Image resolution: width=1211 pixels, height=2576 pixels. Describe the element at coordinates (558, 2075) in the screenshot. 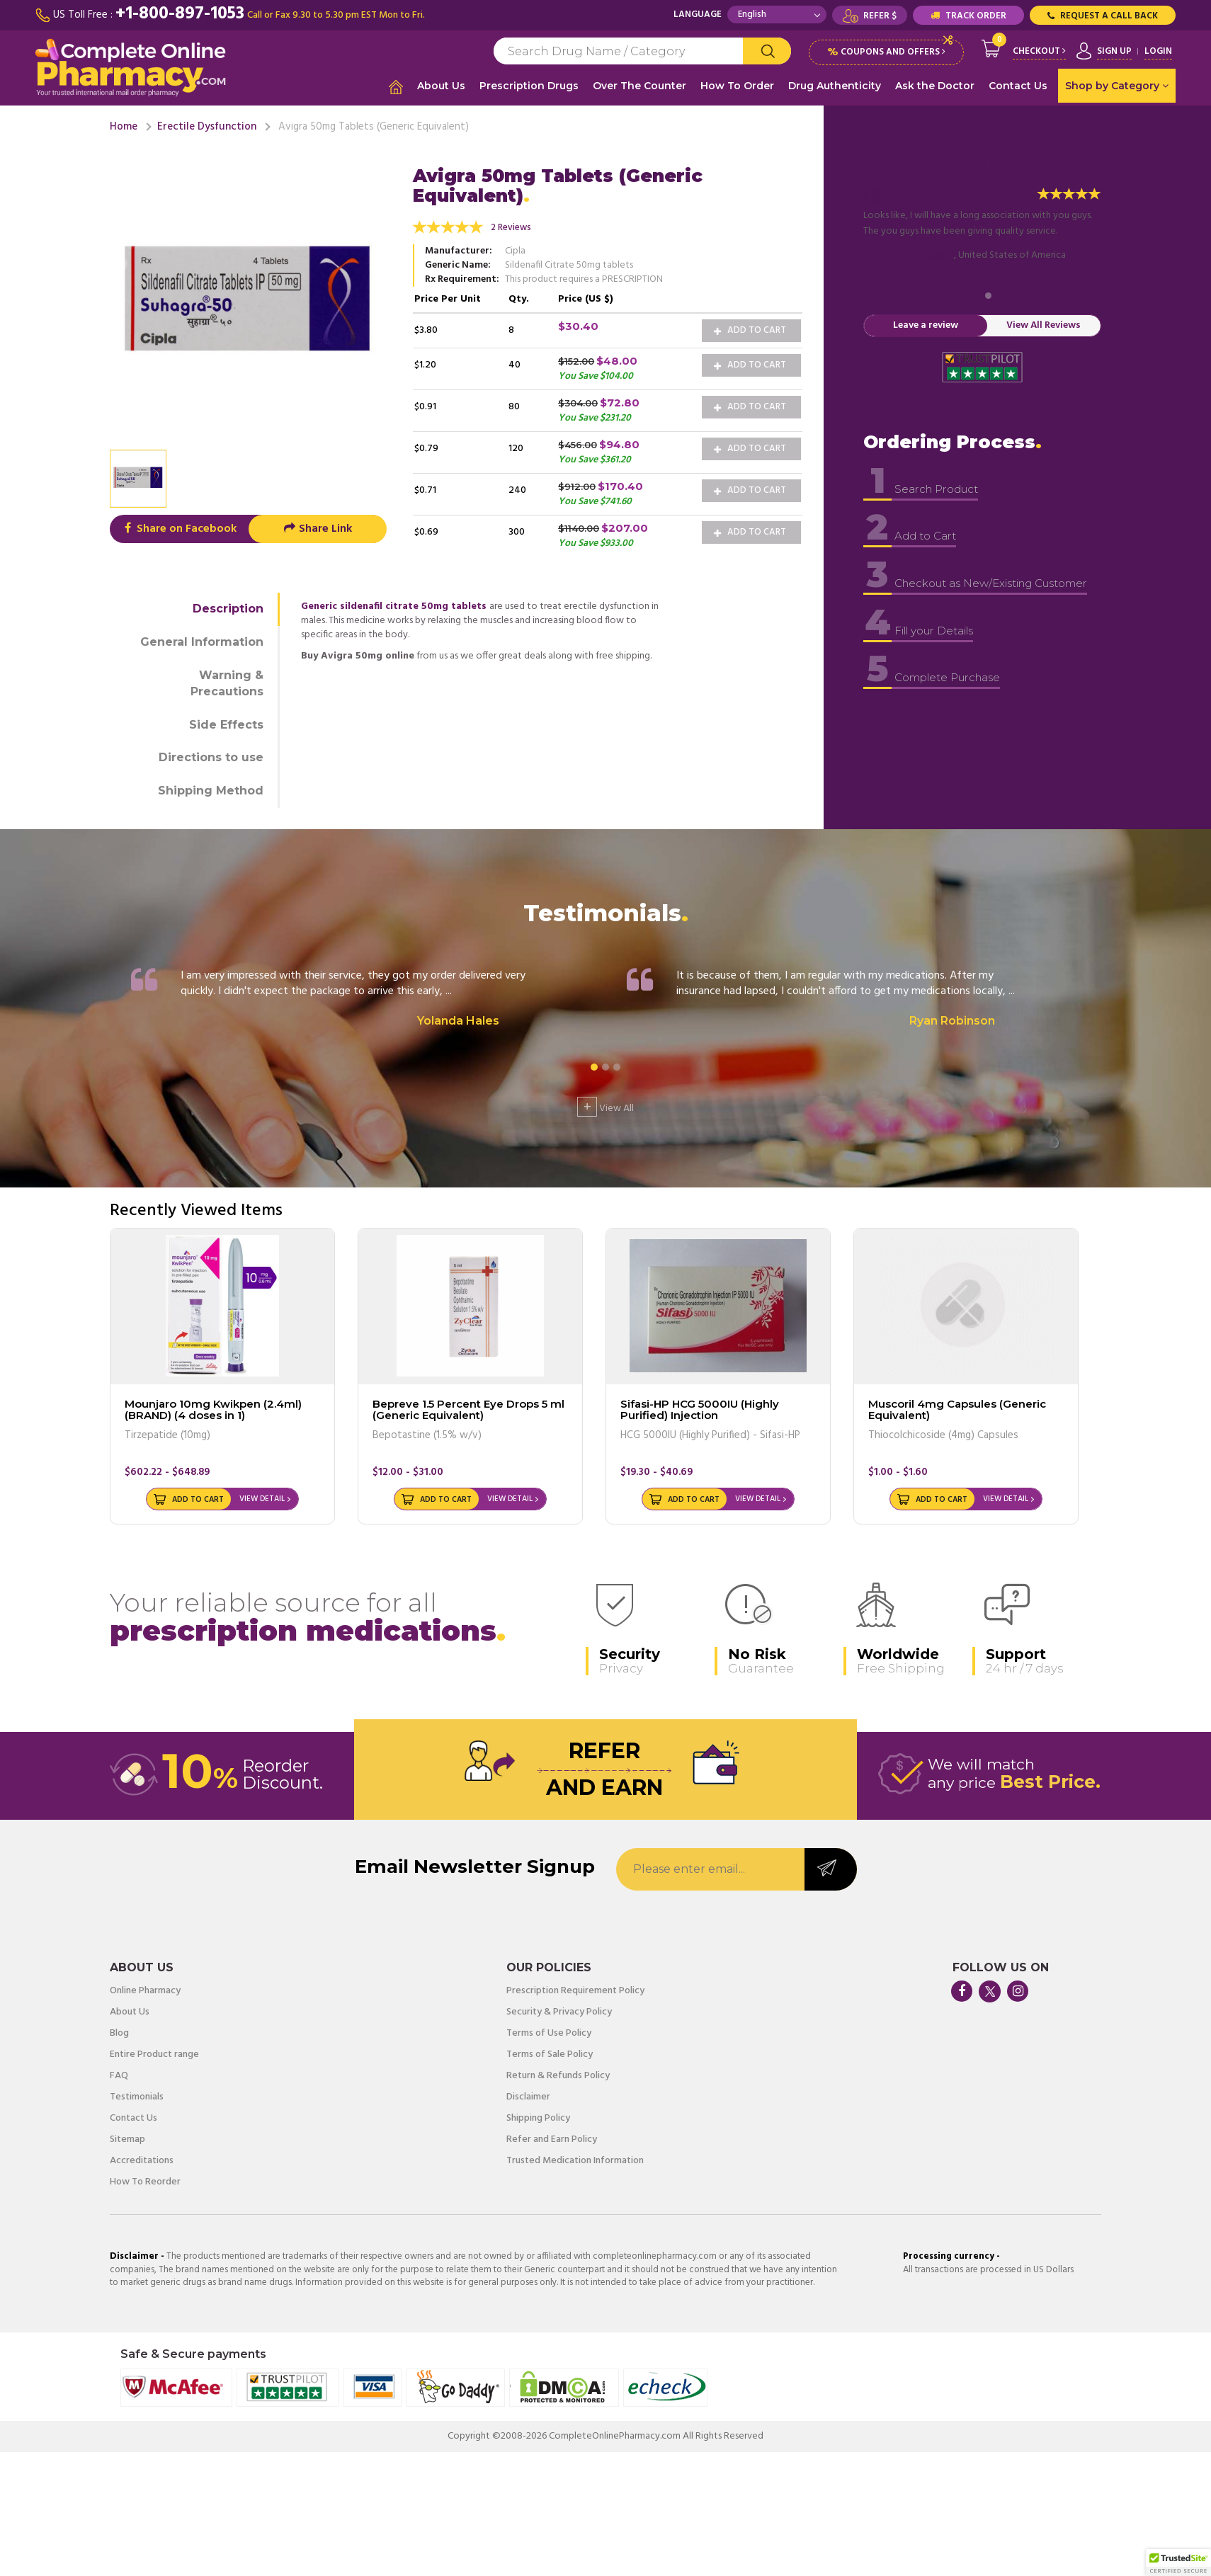

I see `Return & Refunds Policy` at that location.